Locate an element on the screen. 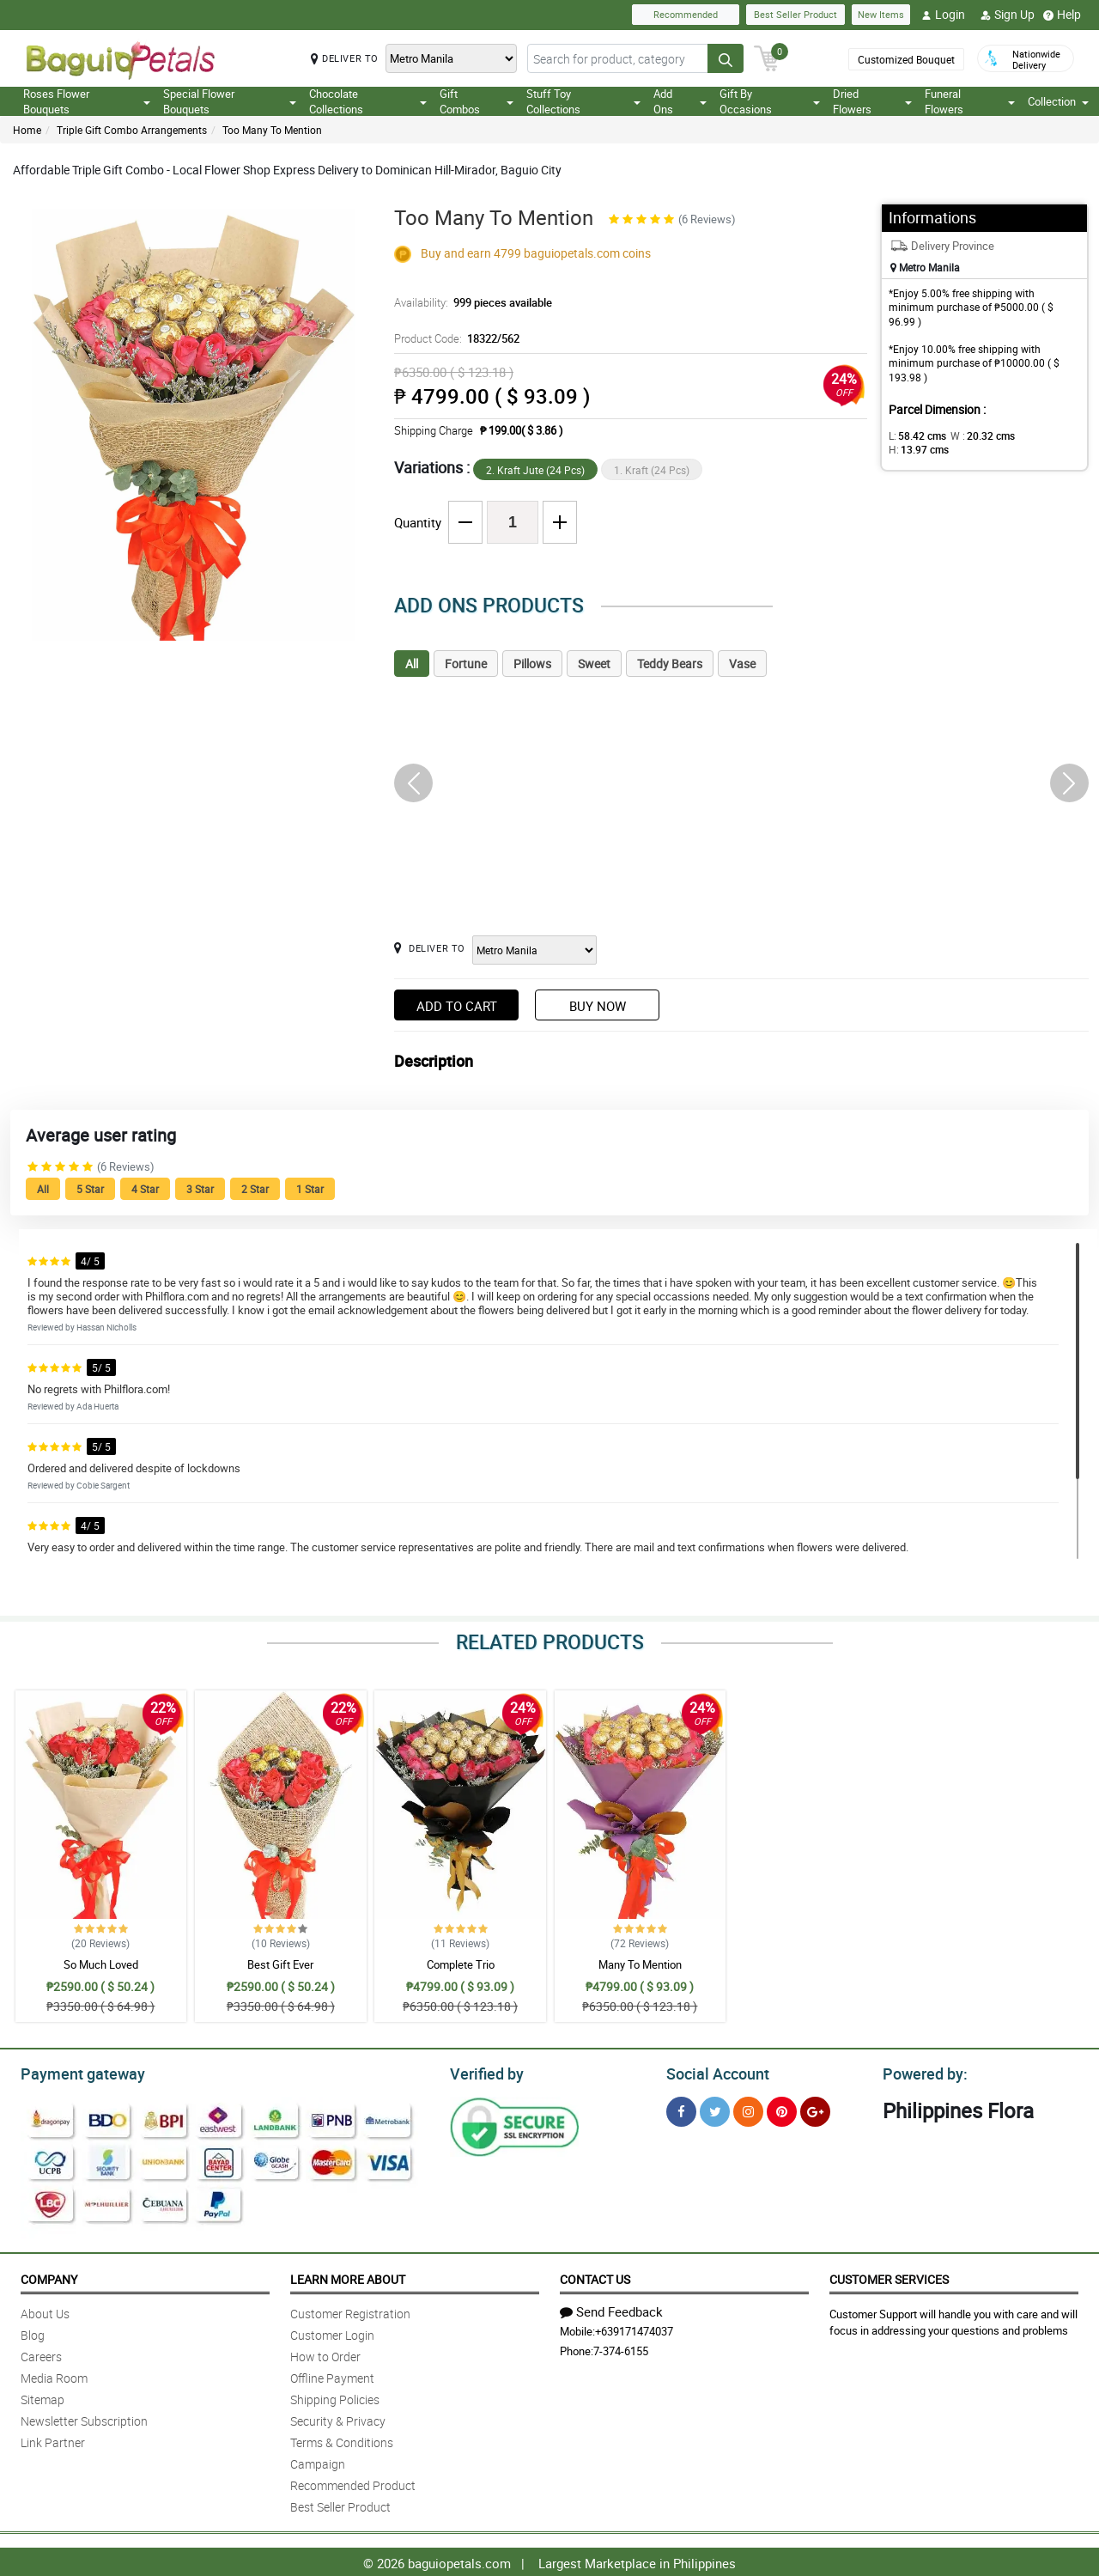  Recommended is located at coordinates (685, 14).